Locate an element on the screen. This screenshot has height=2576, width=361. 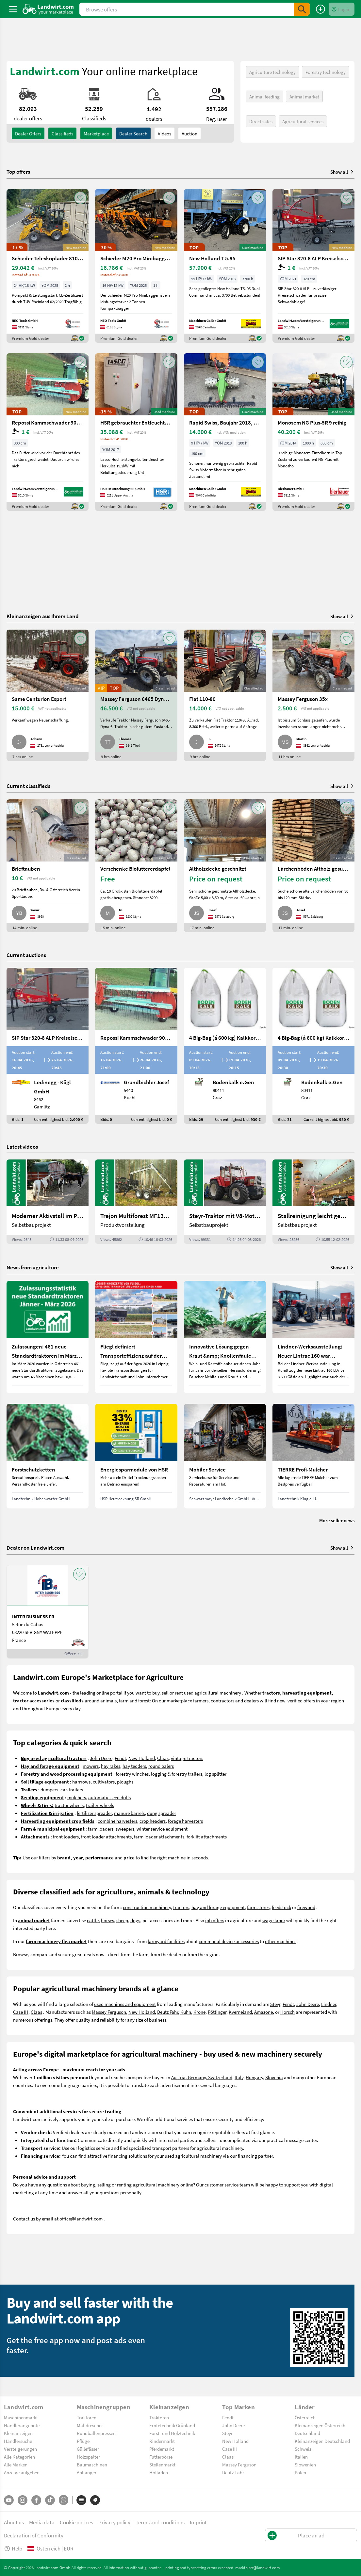
[Brands] is located at coordinates (95, 2500).